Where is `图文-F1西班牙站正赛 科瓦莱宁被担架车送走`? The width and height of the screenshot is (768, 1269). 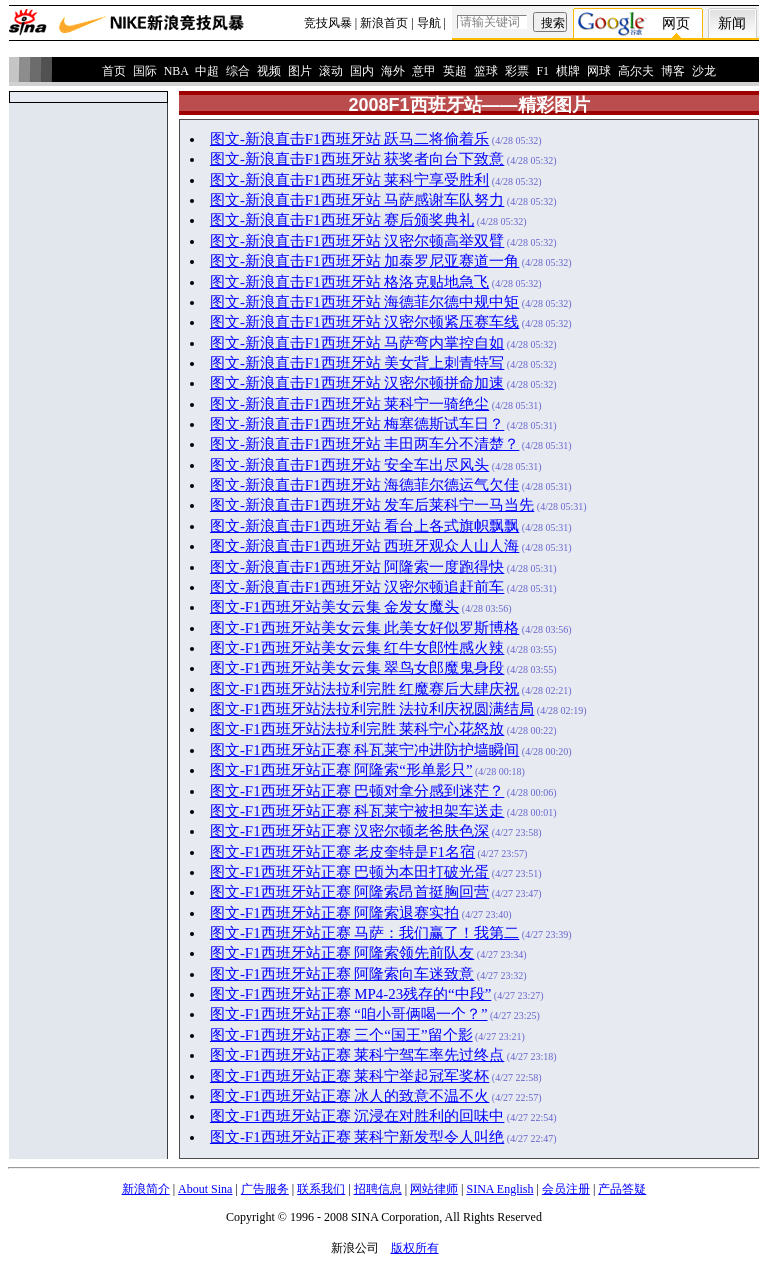
图文-F1西班牙站正赛 科瓦莱宁被担架车送走 is located at coordinates (357, 811).